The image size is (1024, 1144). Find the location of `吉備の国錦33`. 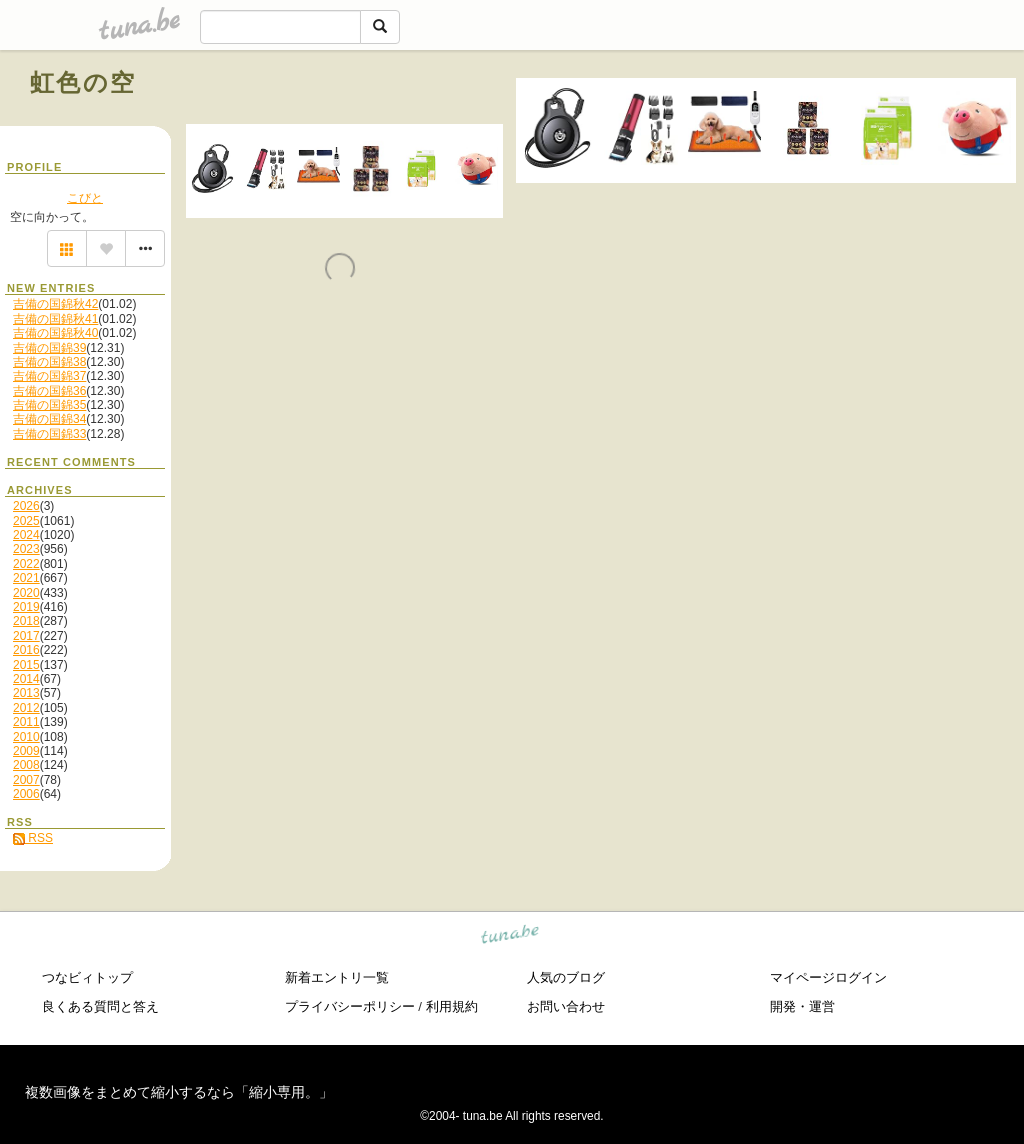

吉備の国錦33 is located at coordinates (49, 434).